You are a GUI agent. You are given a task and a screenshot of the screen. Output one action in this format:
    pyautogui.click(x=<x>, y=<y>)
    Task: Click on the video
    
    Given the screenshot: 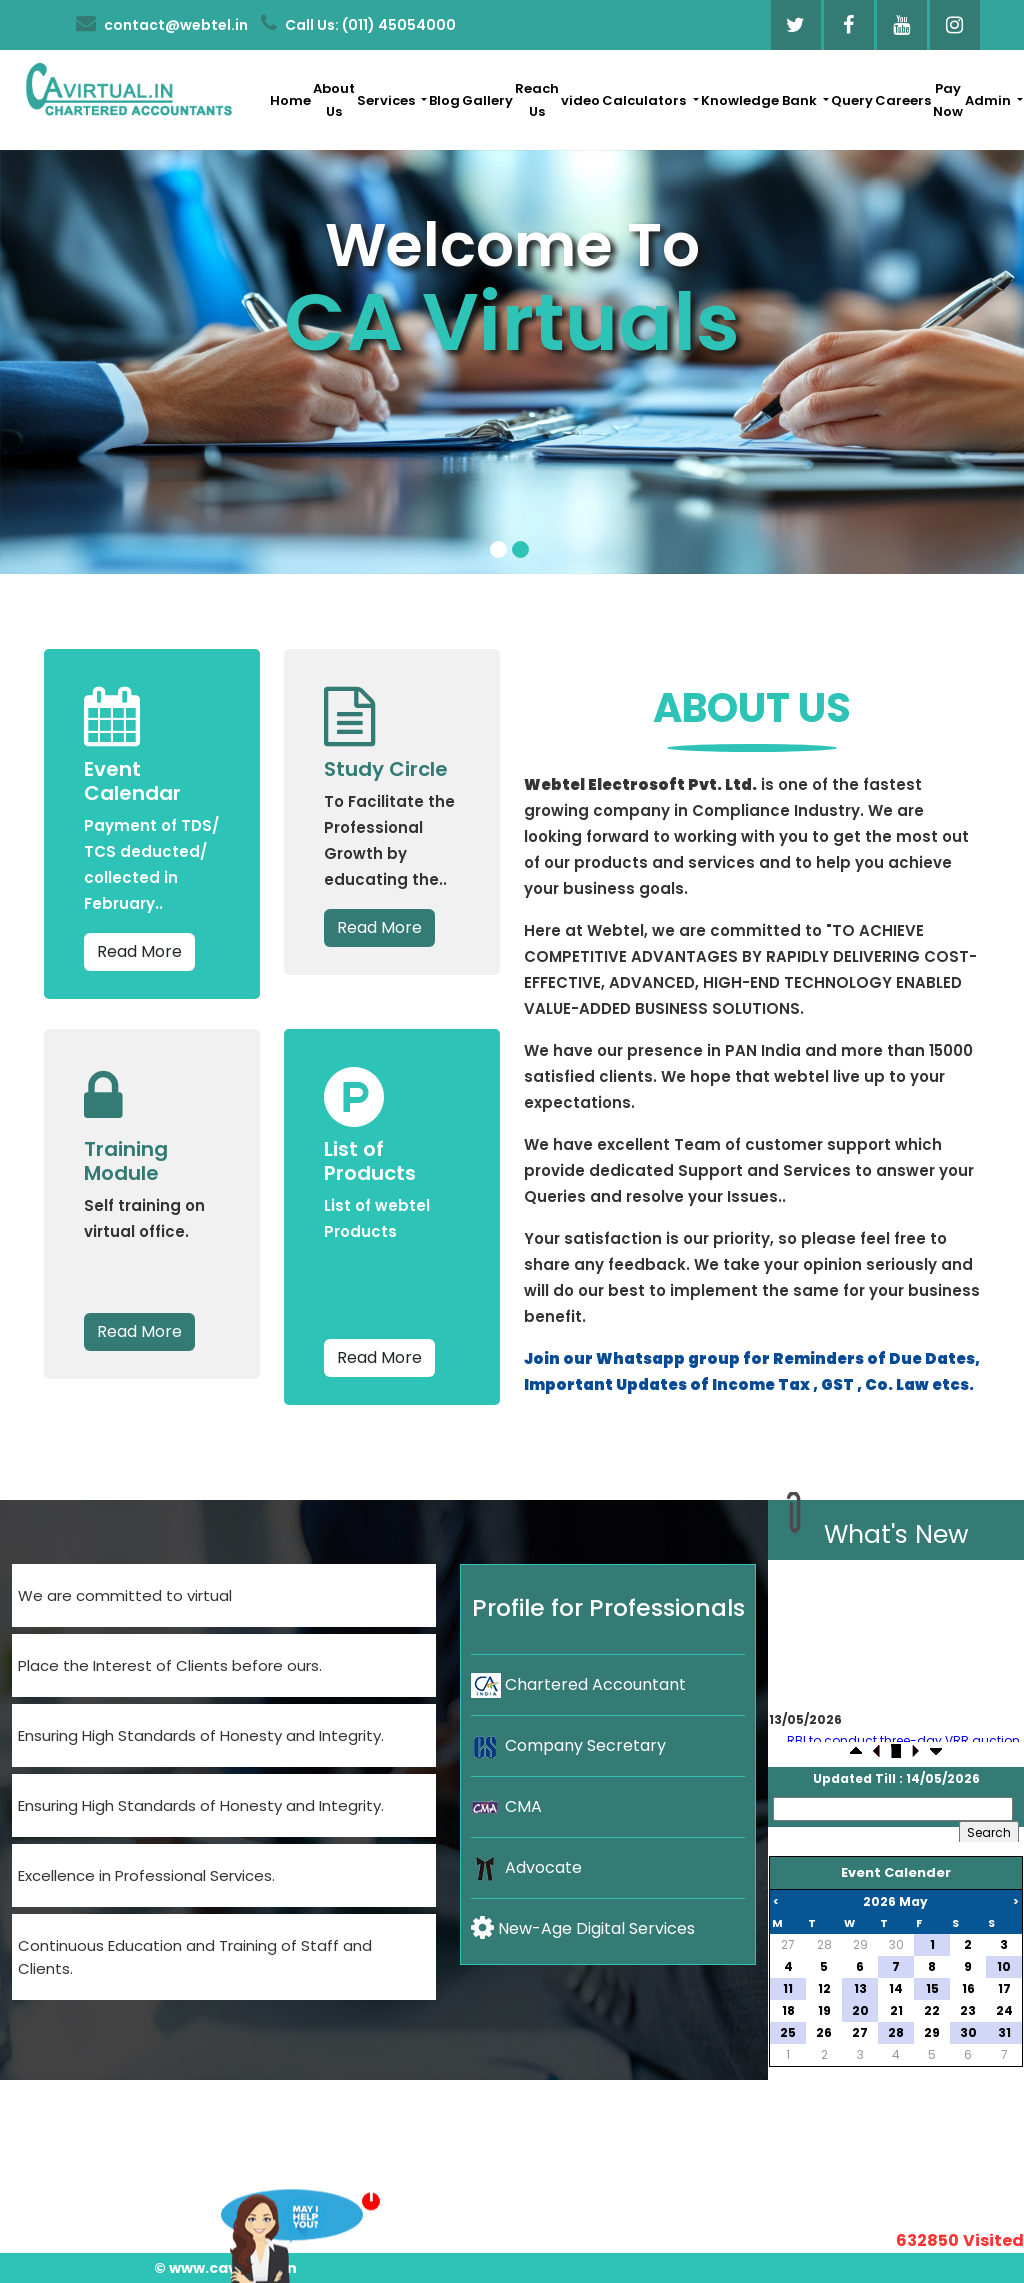 What is the action you would take?
    pyautogui.click(x=580, y=100)
    